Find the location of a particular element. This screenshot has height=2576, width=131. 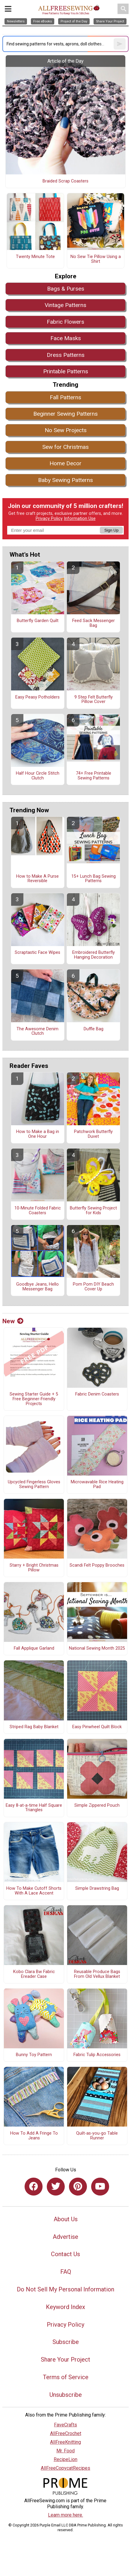

Feed Sack Messenger Bag is located at coordinates (93, 623).